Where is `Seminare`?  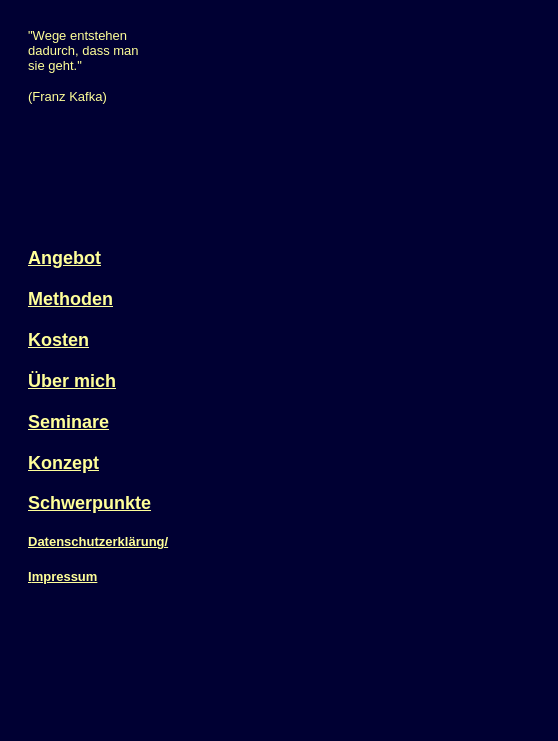
Seminare is located at coordinates (68, 422).